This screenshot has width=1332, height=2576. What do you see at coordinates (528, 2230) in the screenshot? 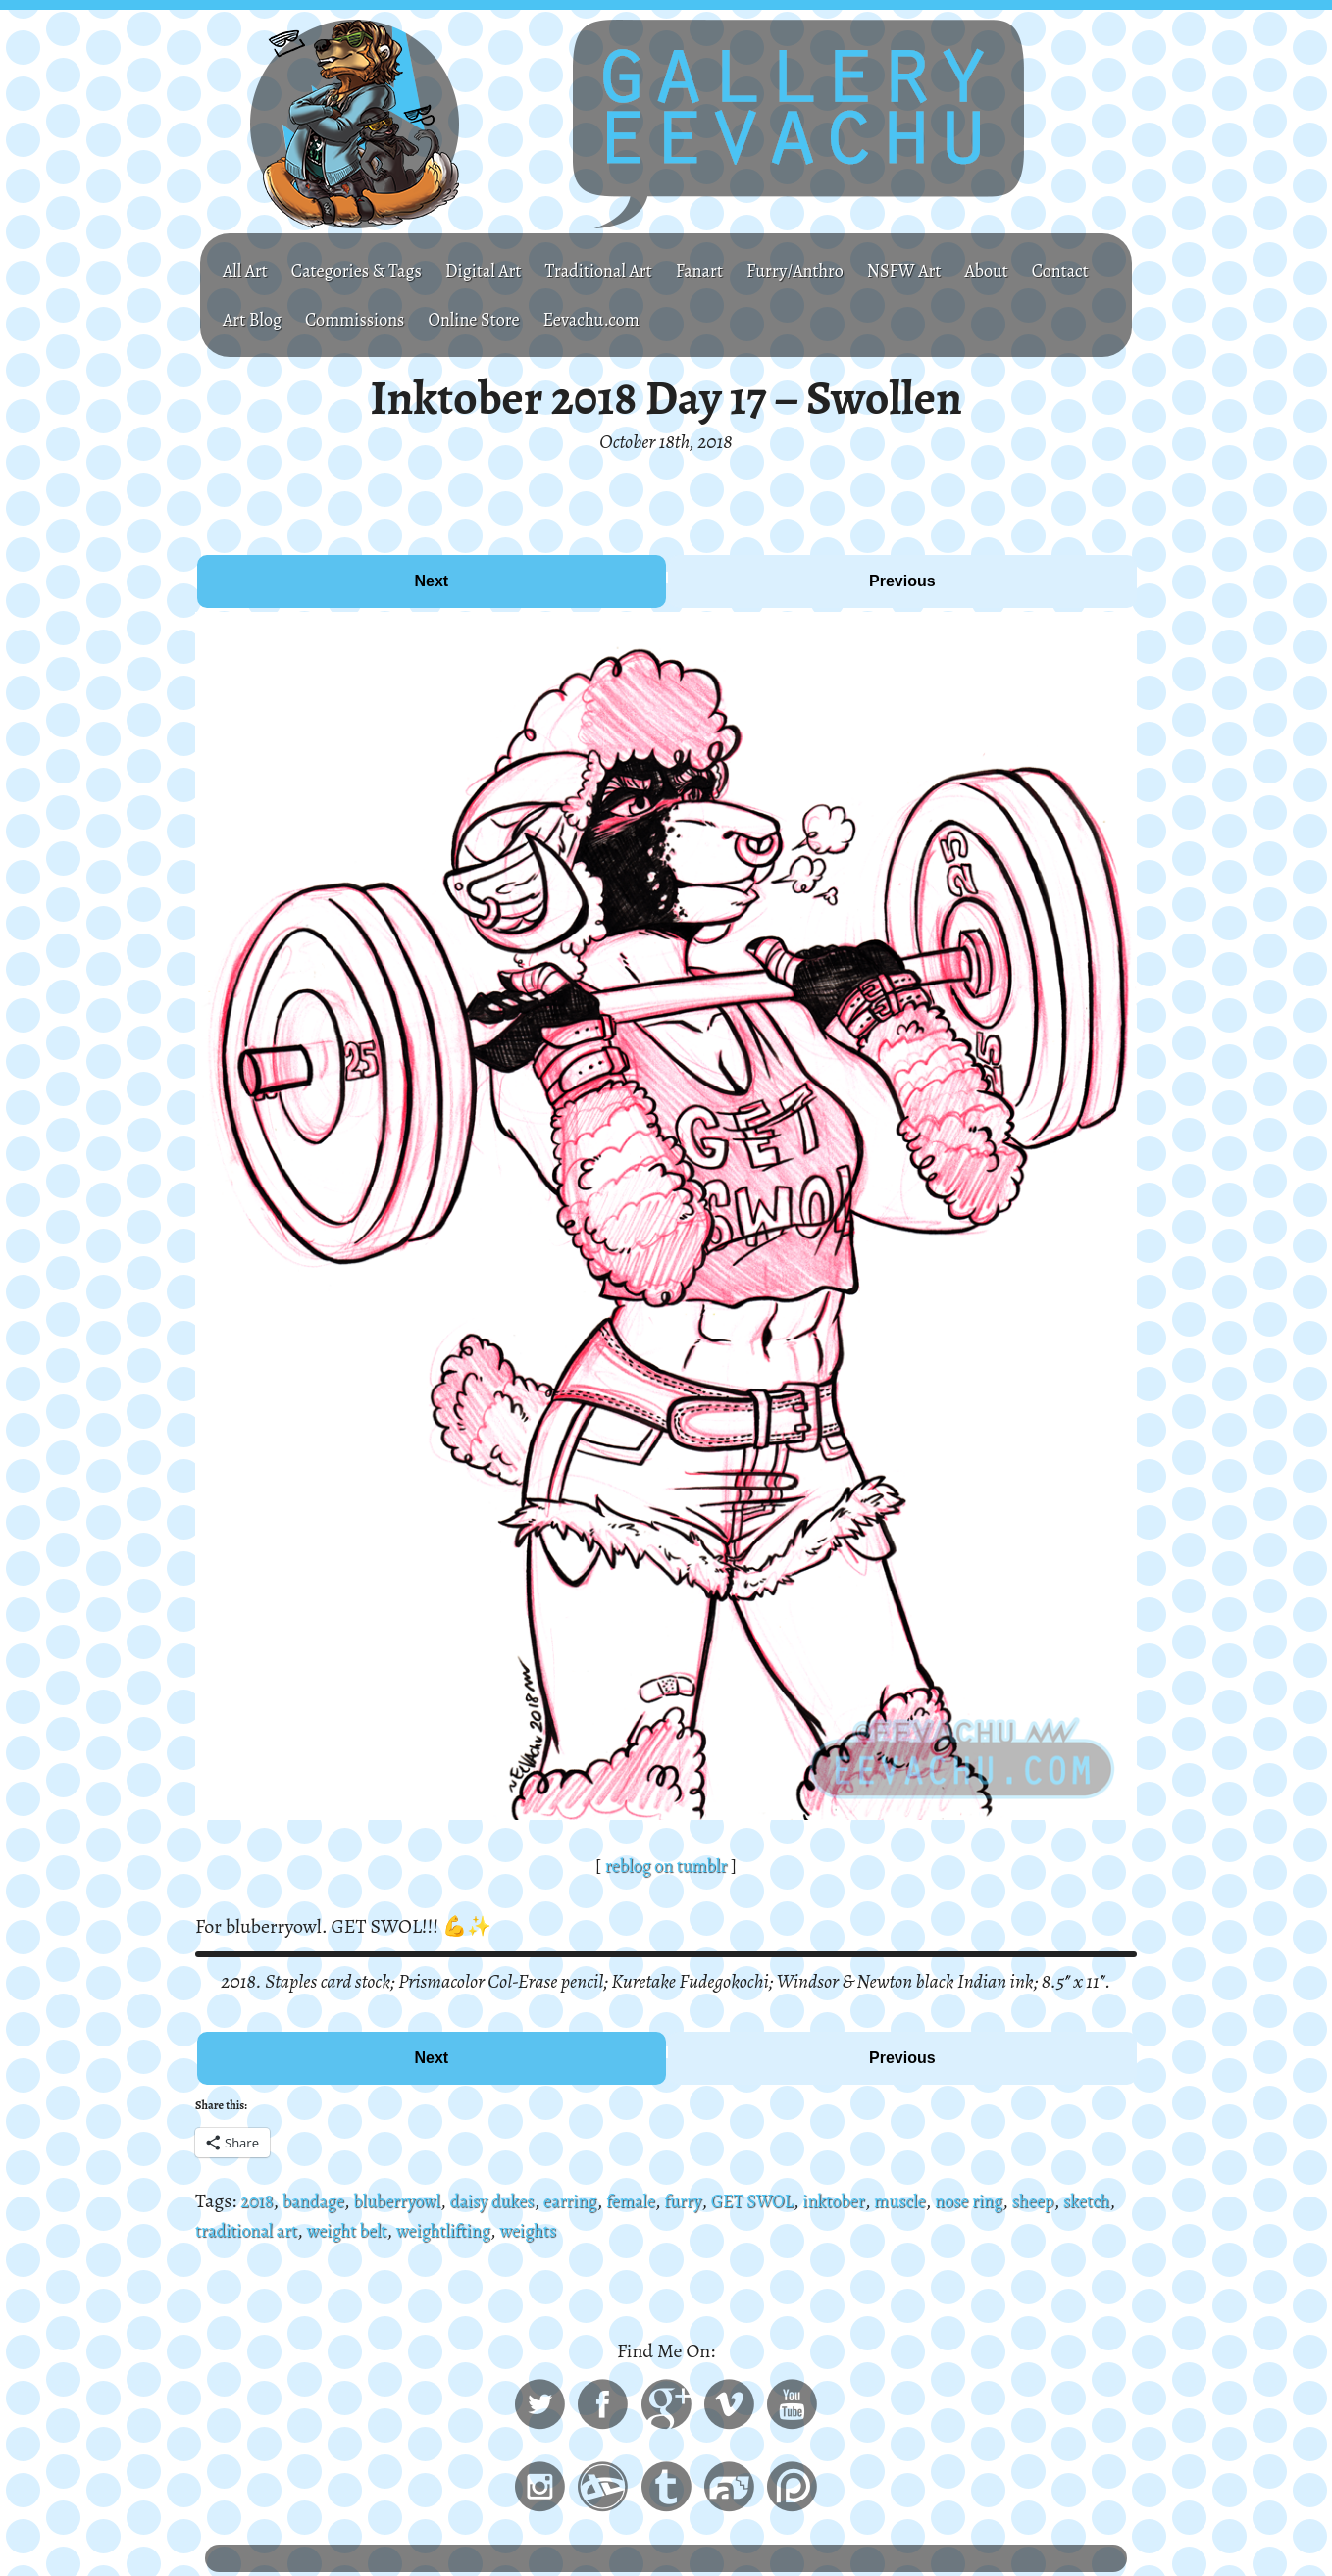
I see `weightlifting` at bounding box center [528, 2230].